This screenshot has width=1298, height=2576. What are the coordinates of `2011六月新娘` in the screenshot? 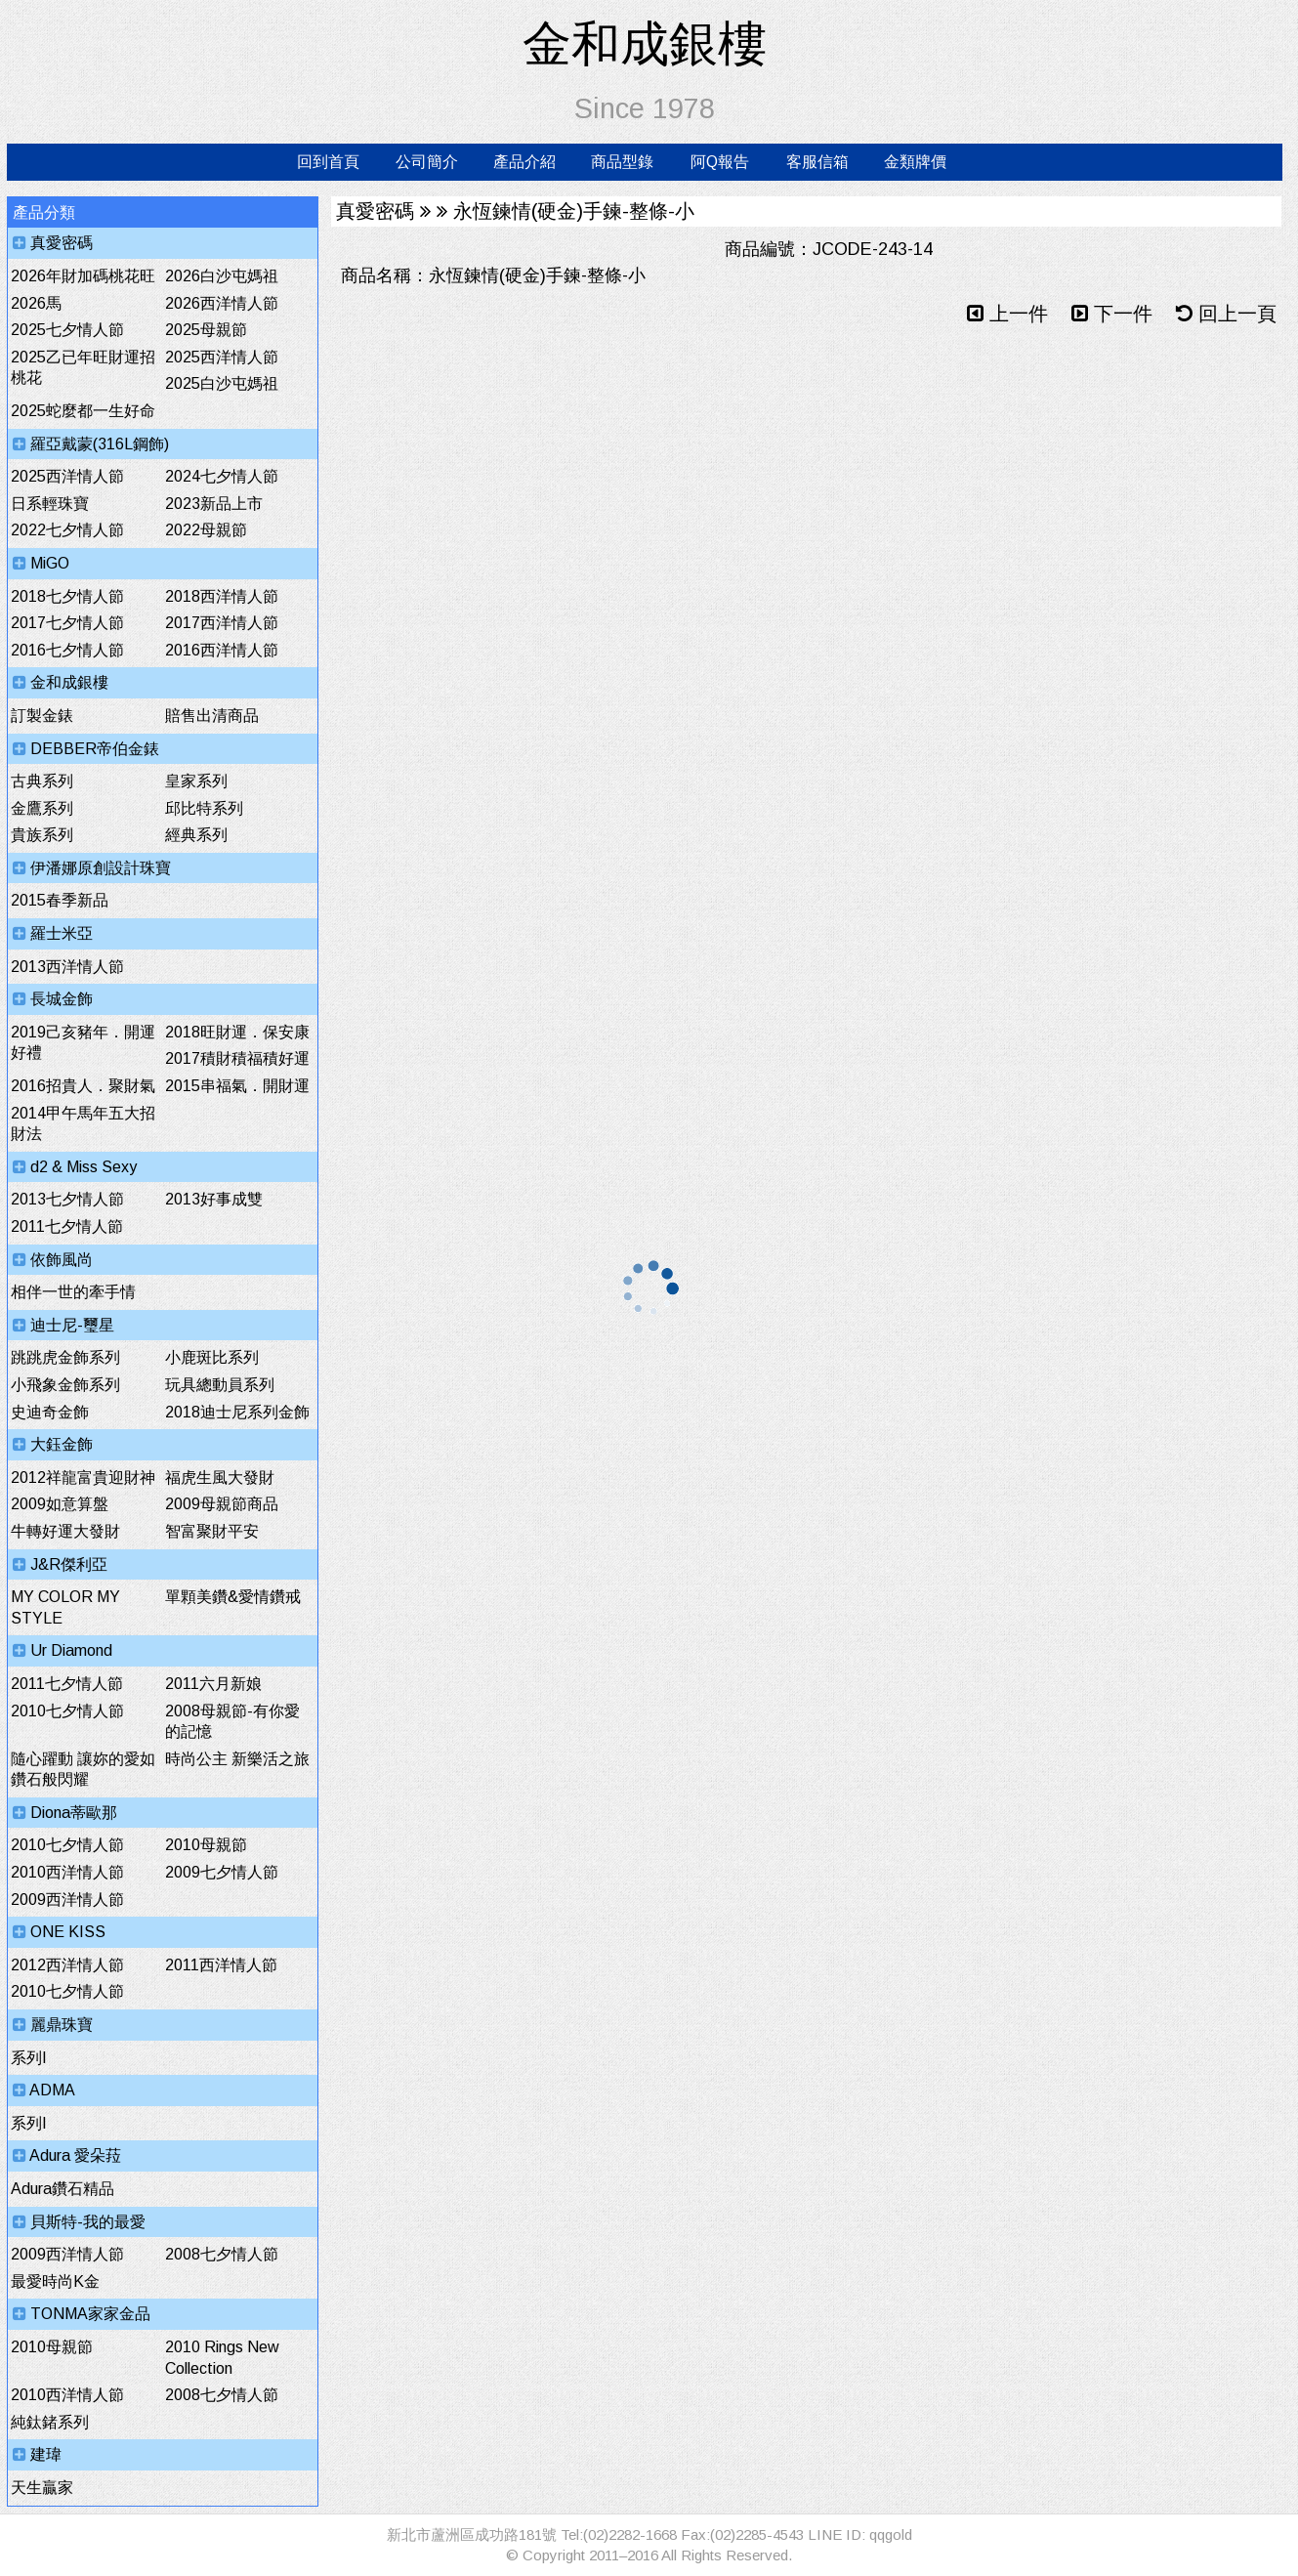 It's located at (213, 1683).